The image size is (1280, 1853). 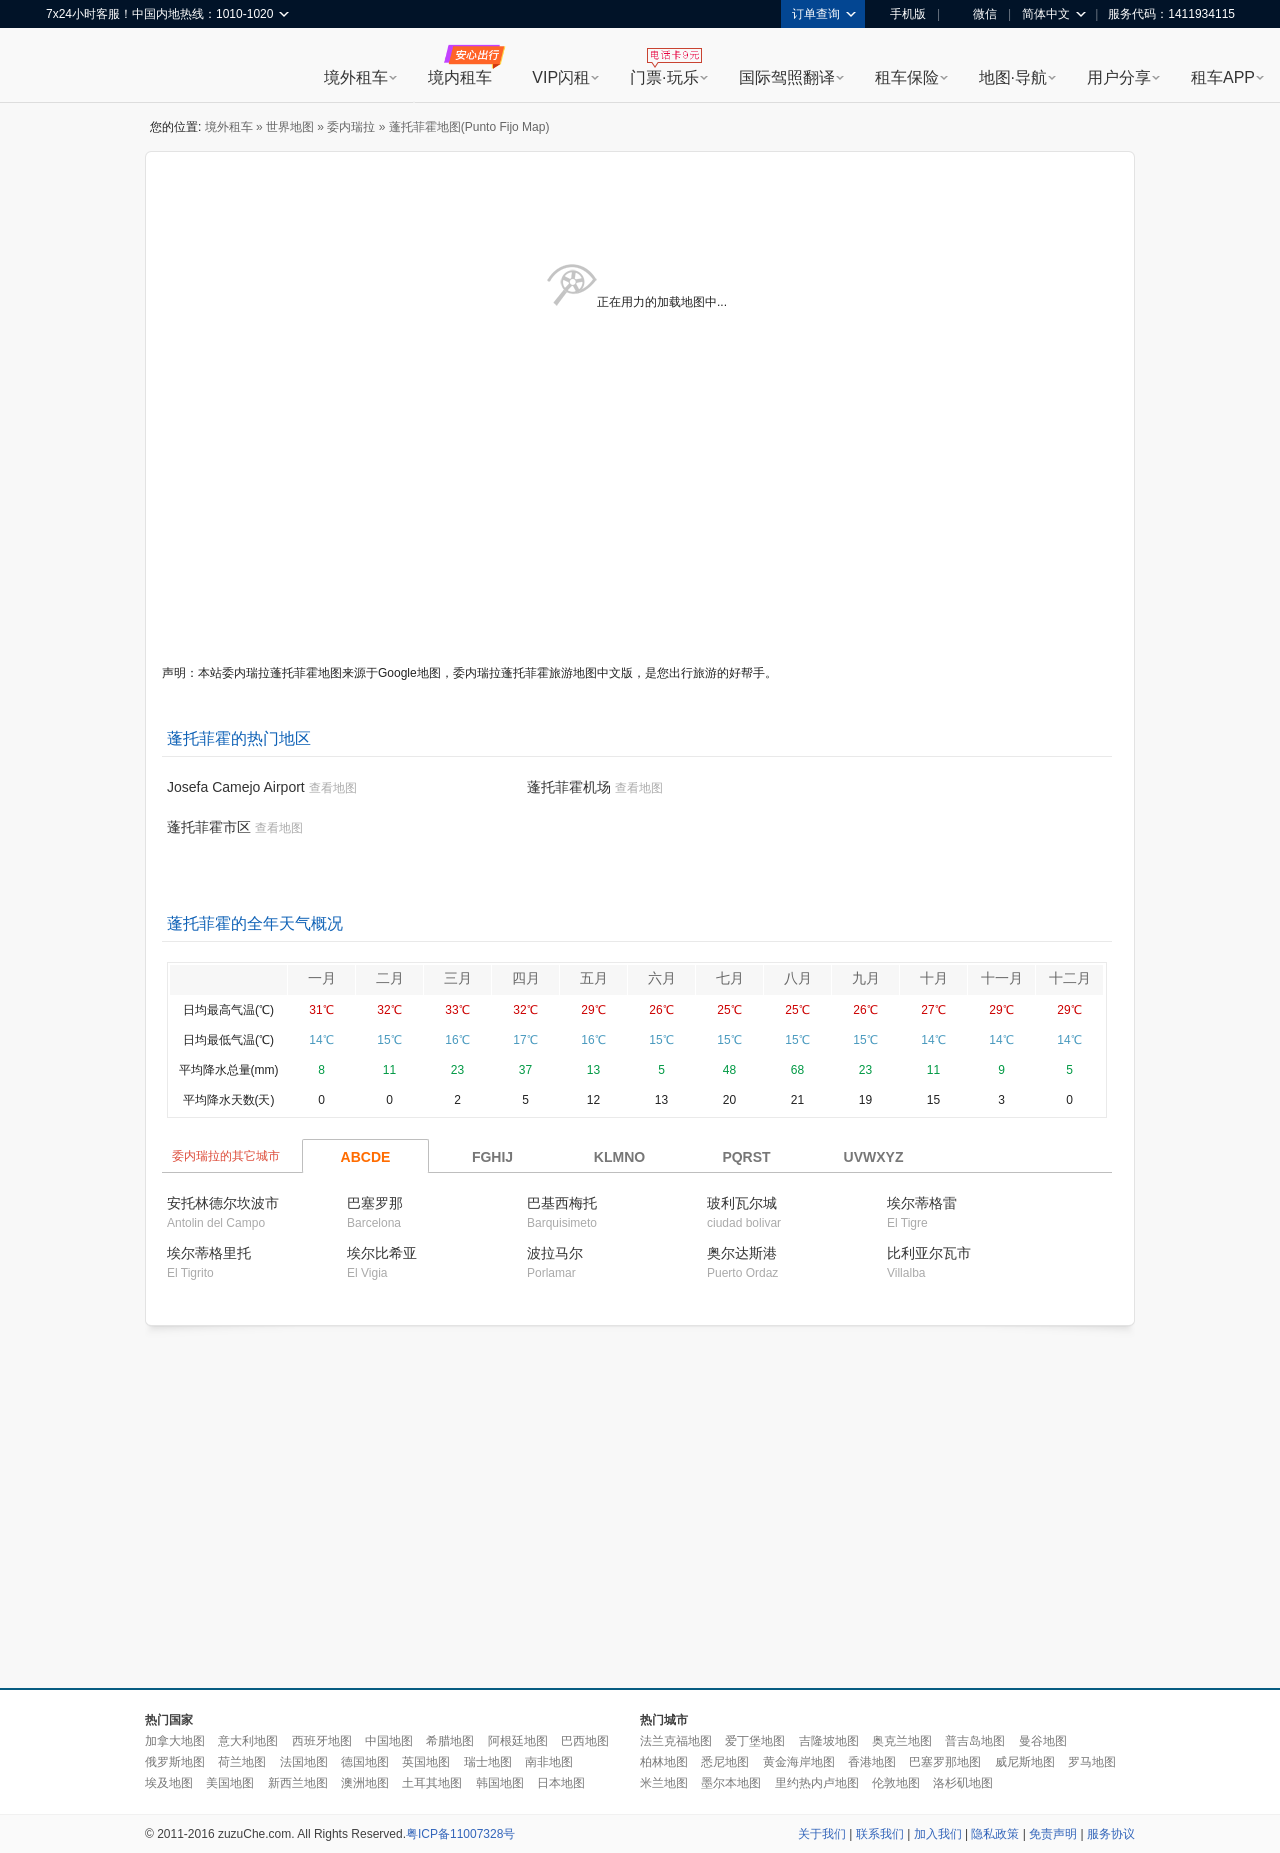 What do you see at coordinates (662, 978) in the screenshot?
I see `六月` at bounding box center [662, 978].